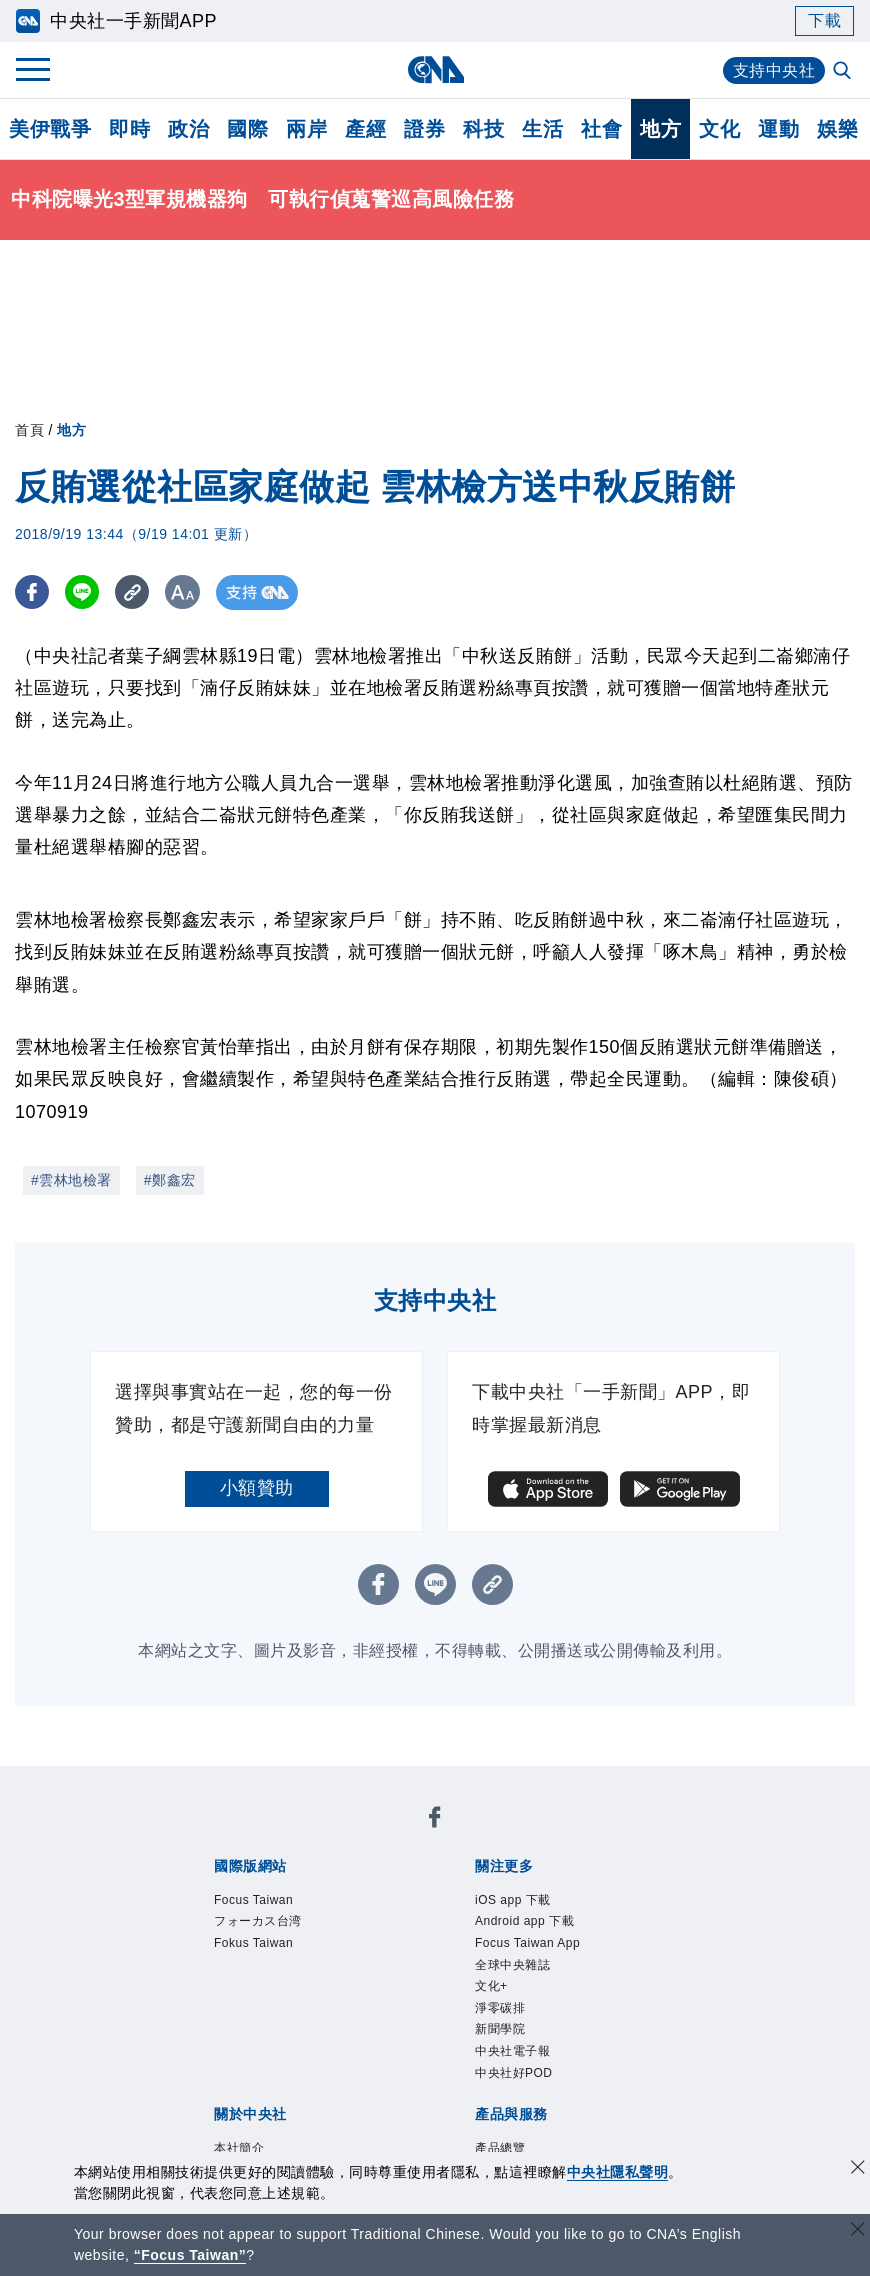 The width and height of the screenshot is (870, 2276). I want to click on Focus Taiwan, so click(253, 1900).